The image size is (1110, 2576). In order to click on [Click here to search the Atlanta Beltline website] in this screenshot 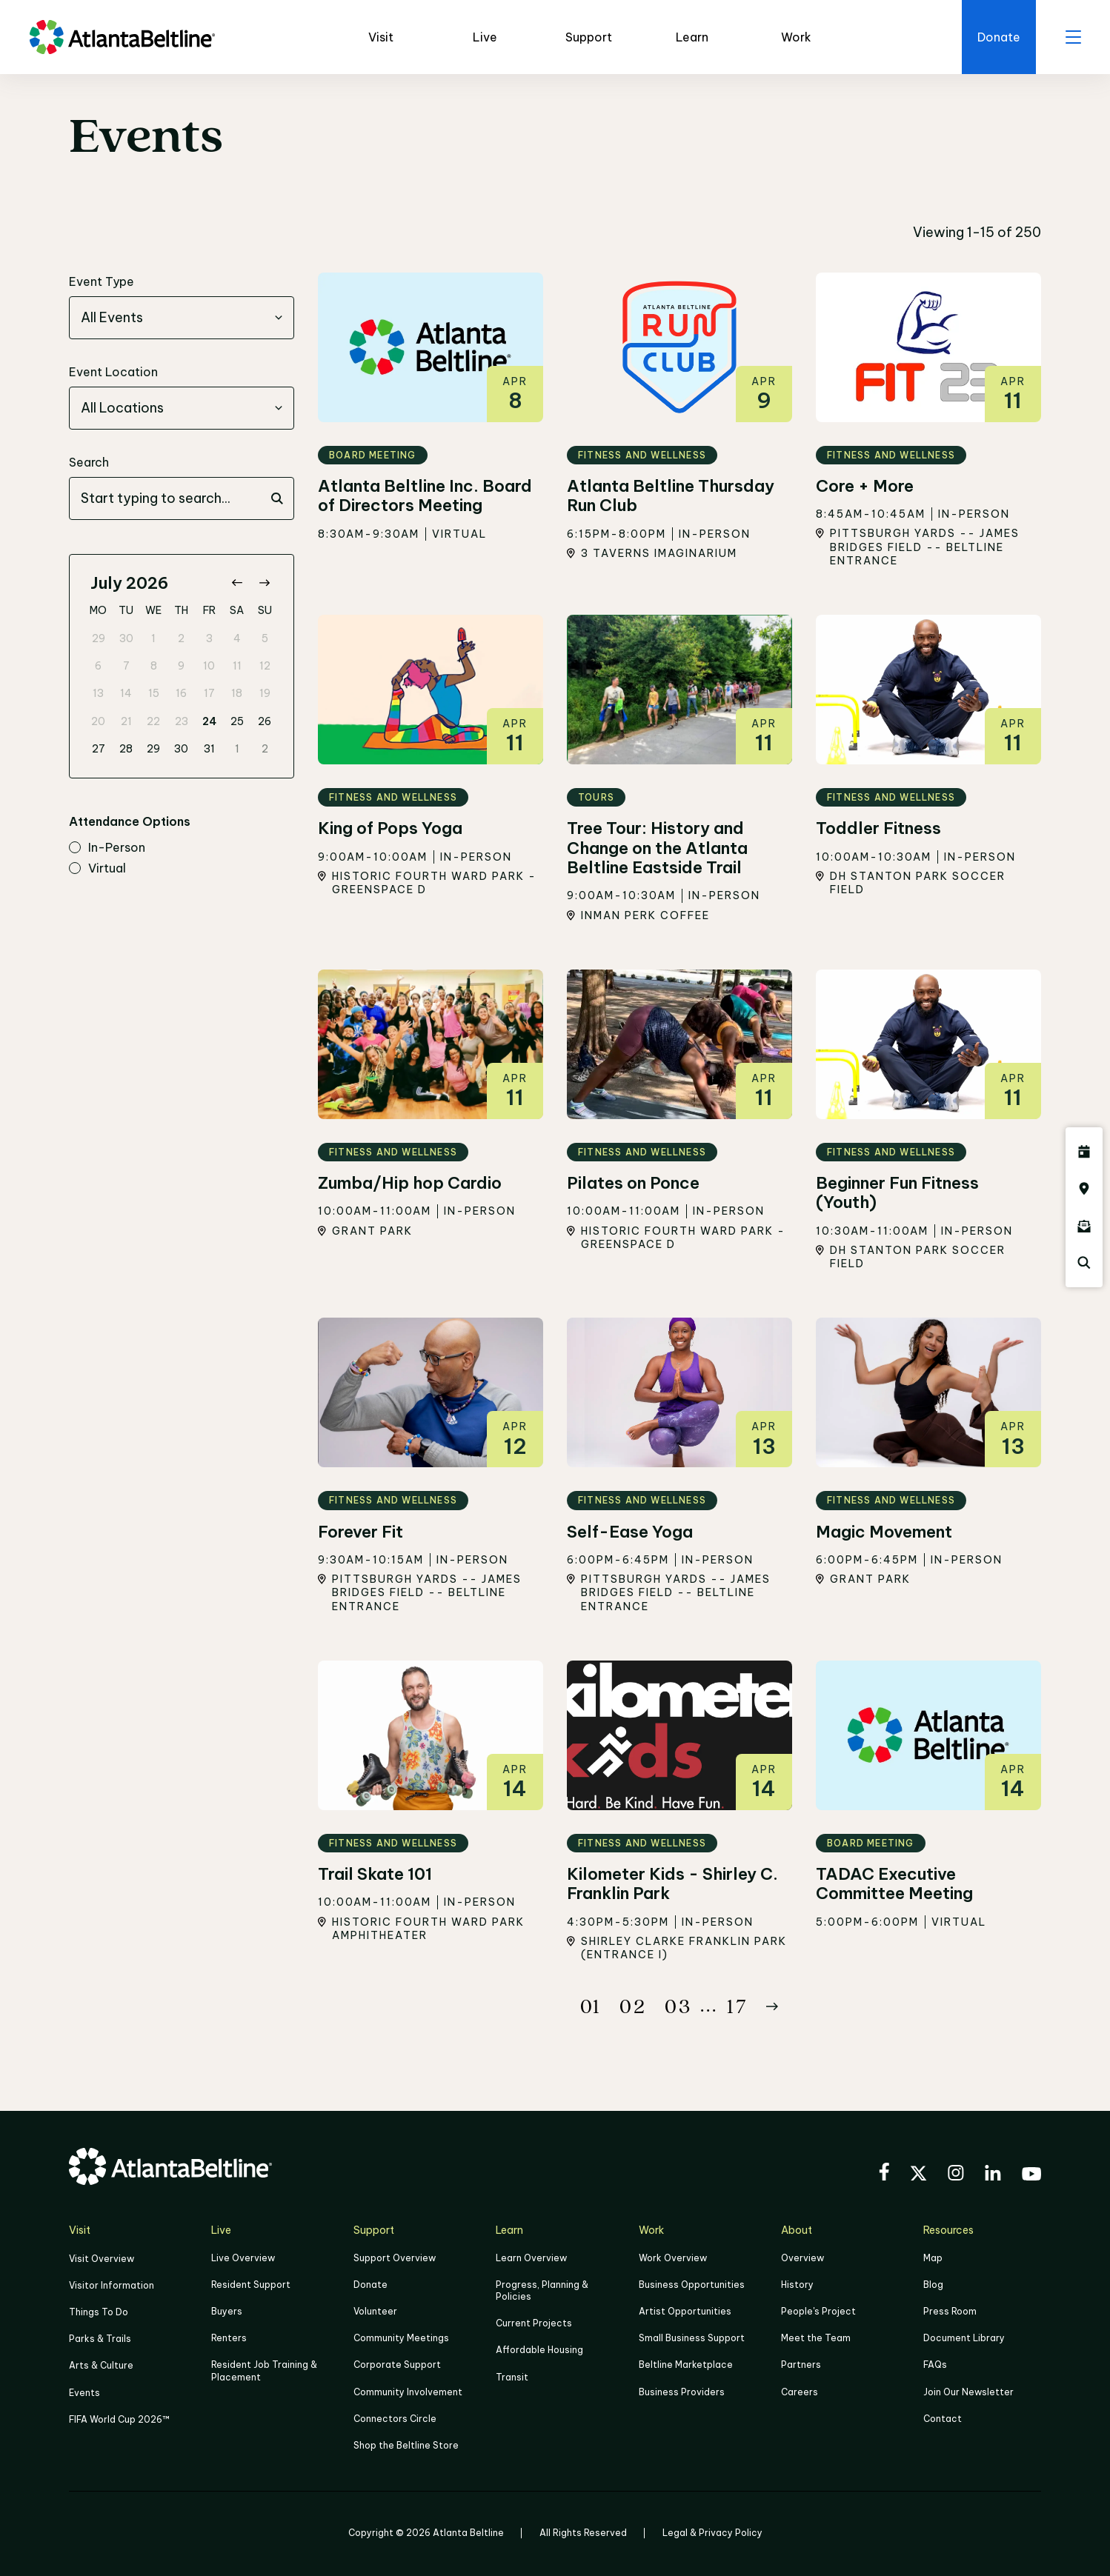, I will do `click(1084, 1262)`.